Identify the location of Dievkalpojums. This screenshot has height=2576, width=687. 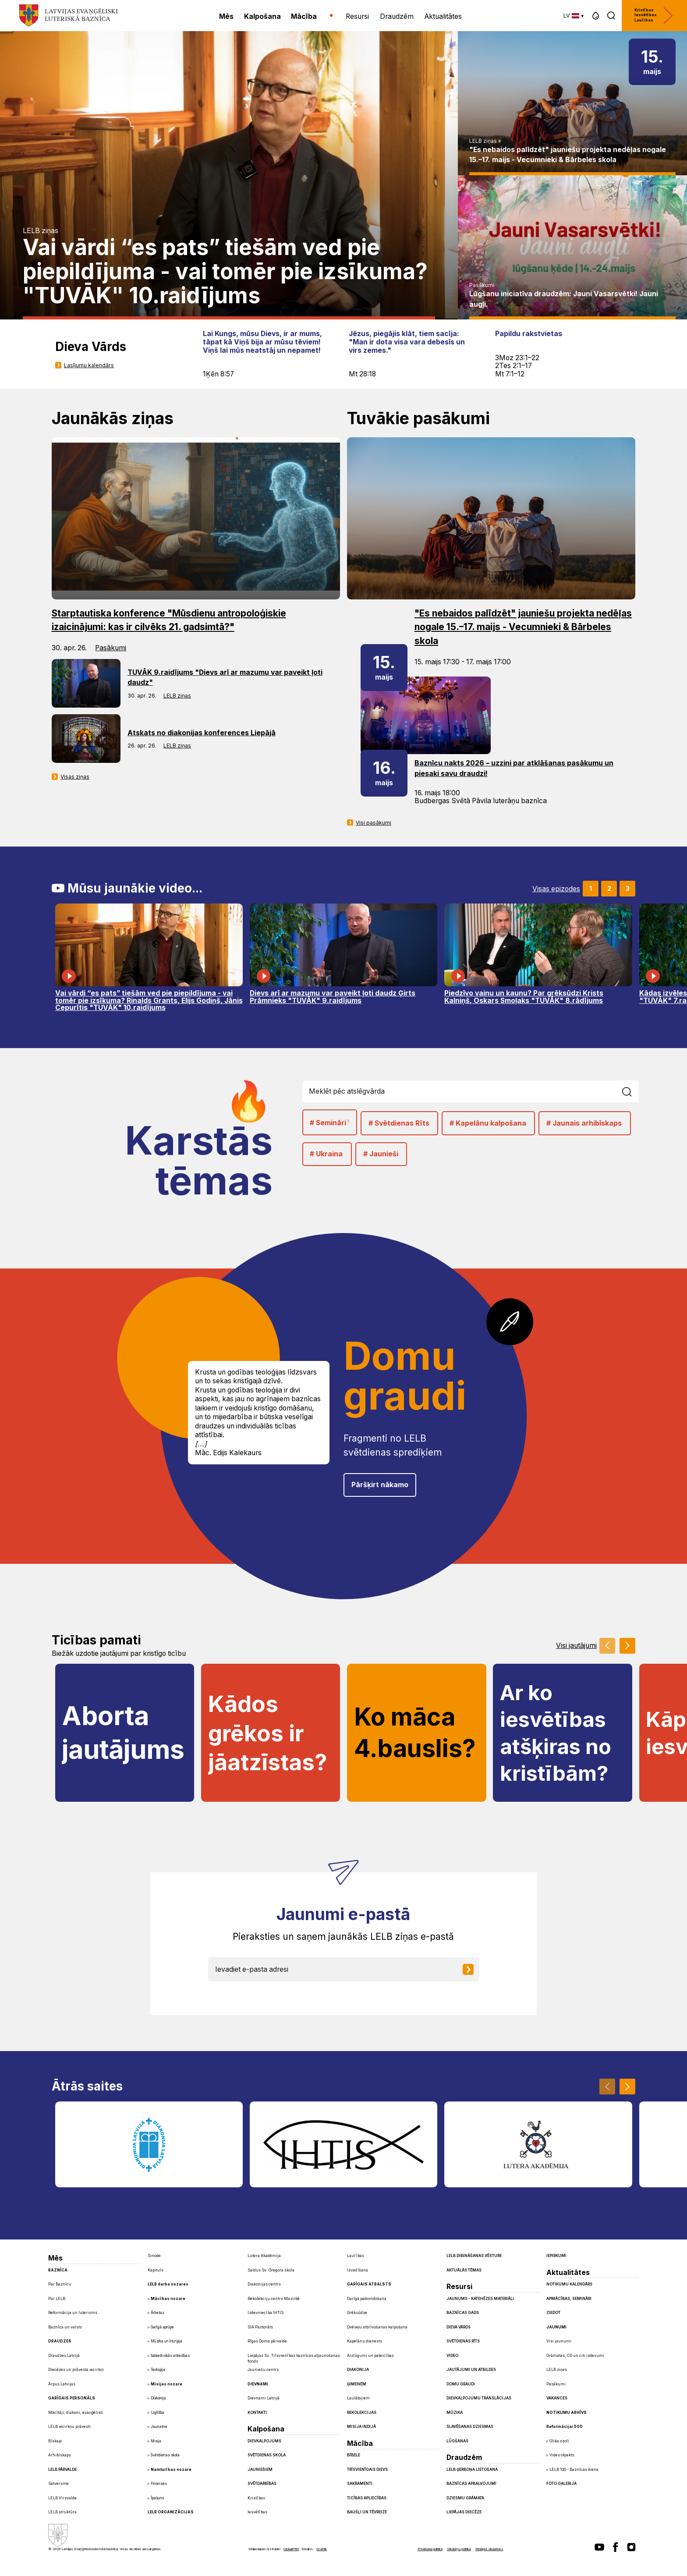
(264, 2441).